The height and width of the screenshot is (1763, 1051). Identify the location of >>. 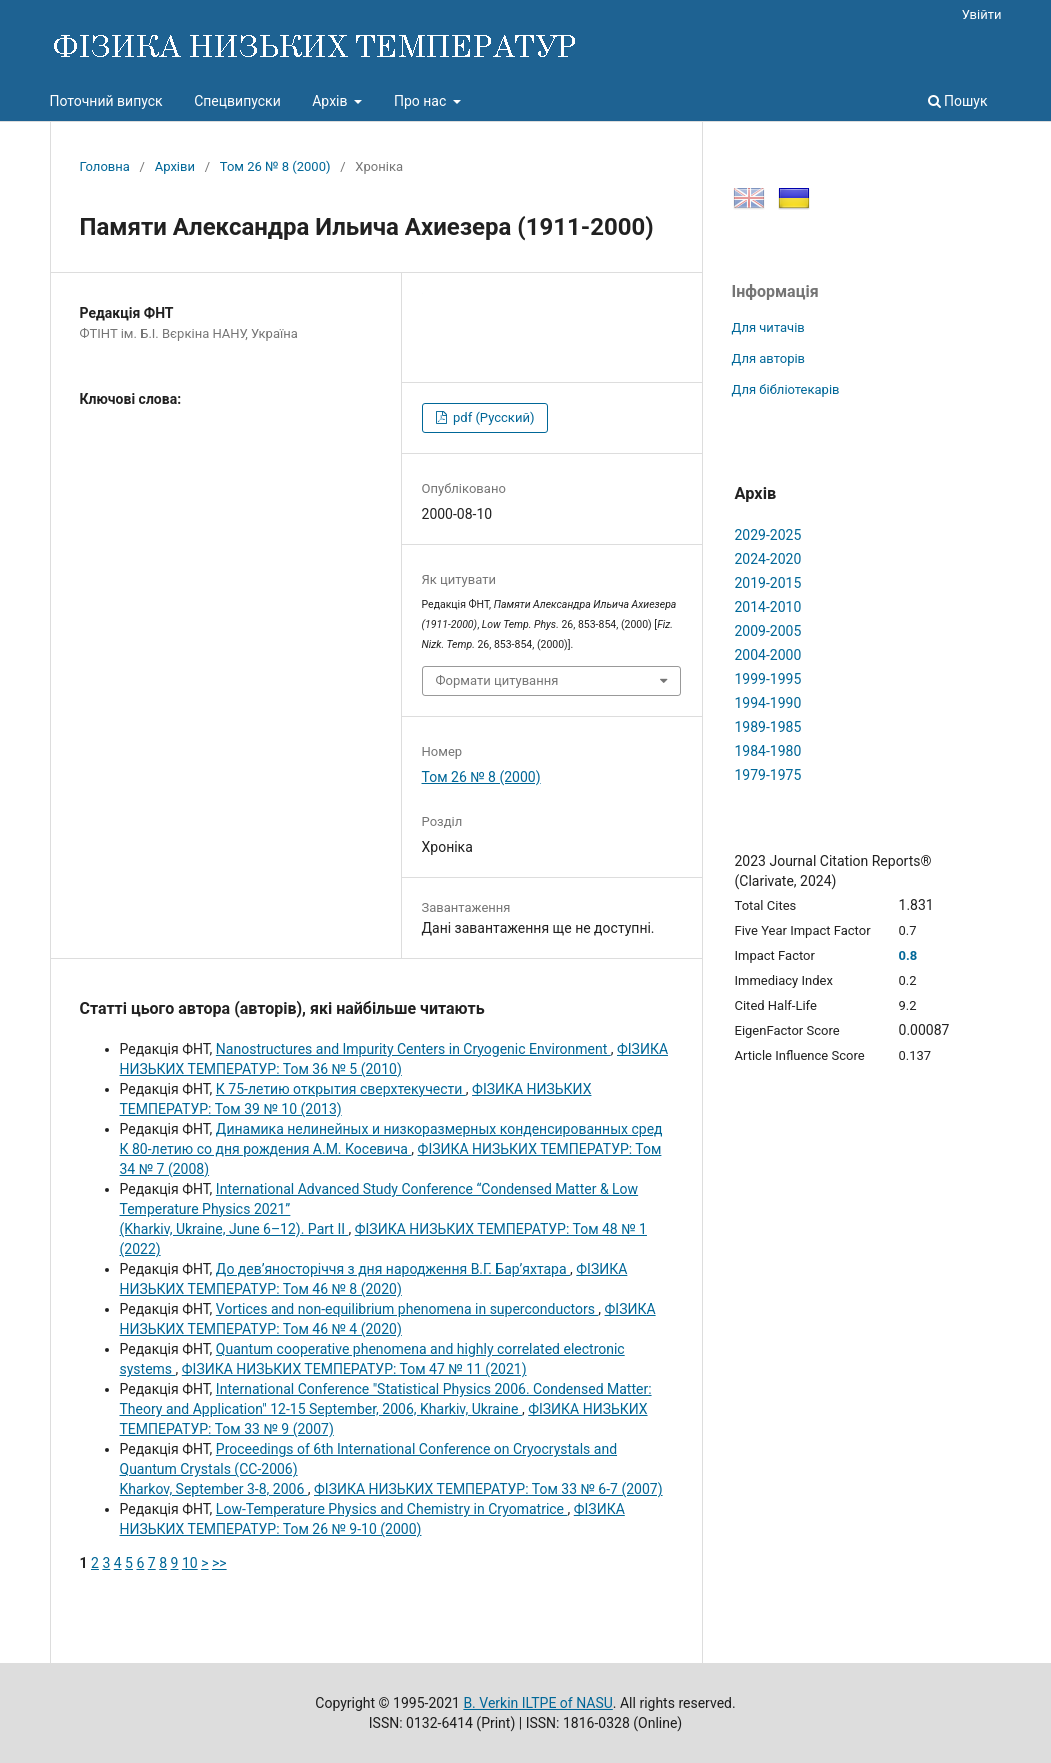
(219, 1563).